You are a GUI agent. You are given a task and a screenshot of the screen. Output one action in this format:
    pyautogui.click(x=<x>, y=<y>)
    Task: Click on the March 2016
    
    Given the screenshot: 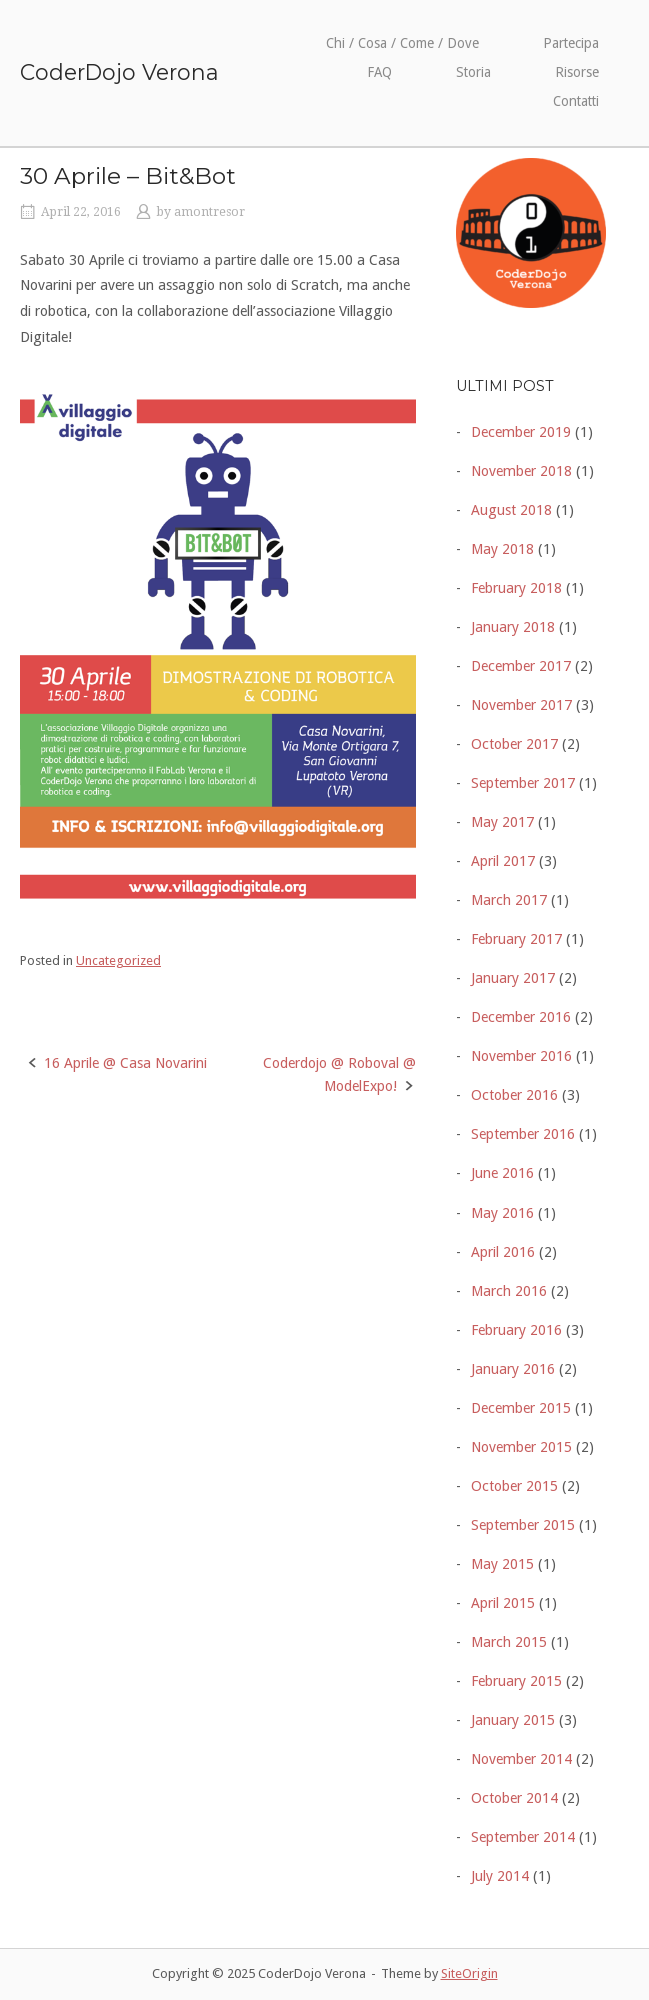 What is the action you would take?
    pyautogui.click(x=509, y=1291)
    